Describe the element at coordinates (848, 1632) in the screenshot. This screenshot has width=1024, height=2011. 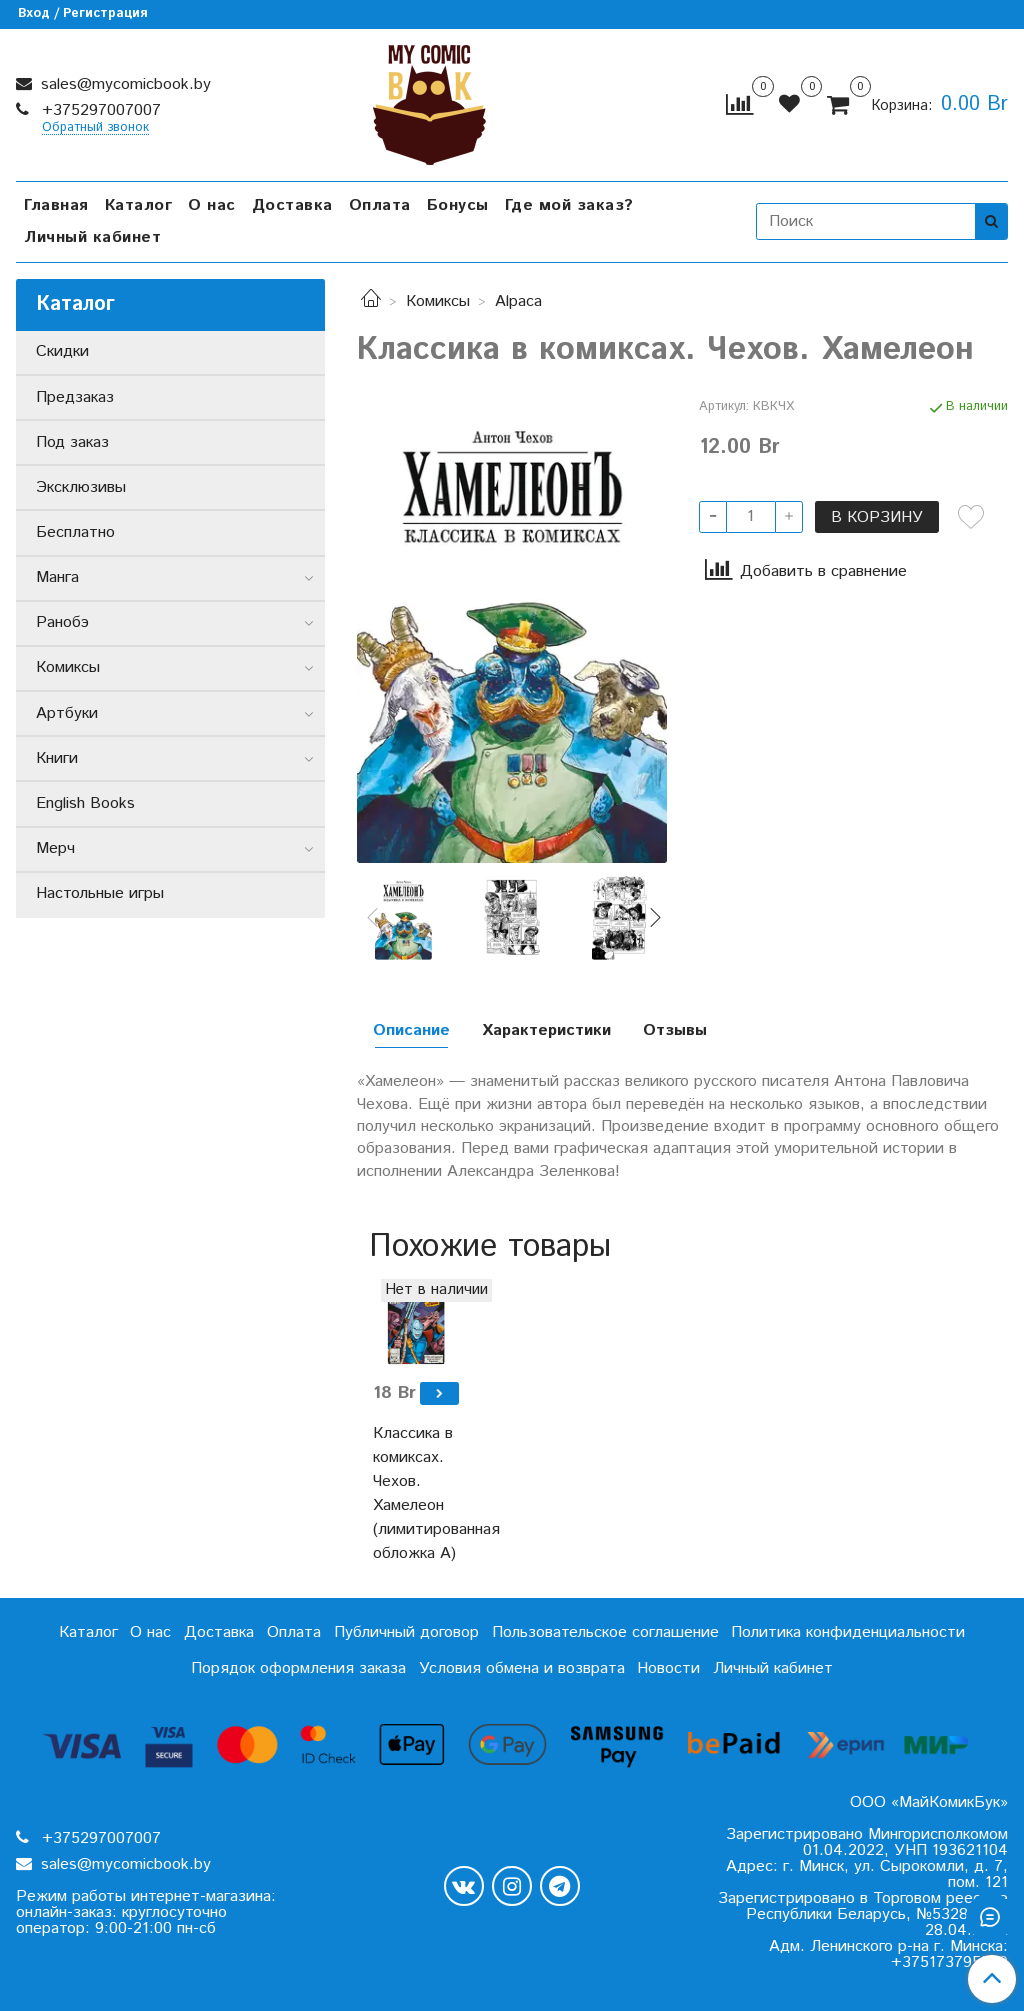
I see `Политика конфиденциальности` at that location.